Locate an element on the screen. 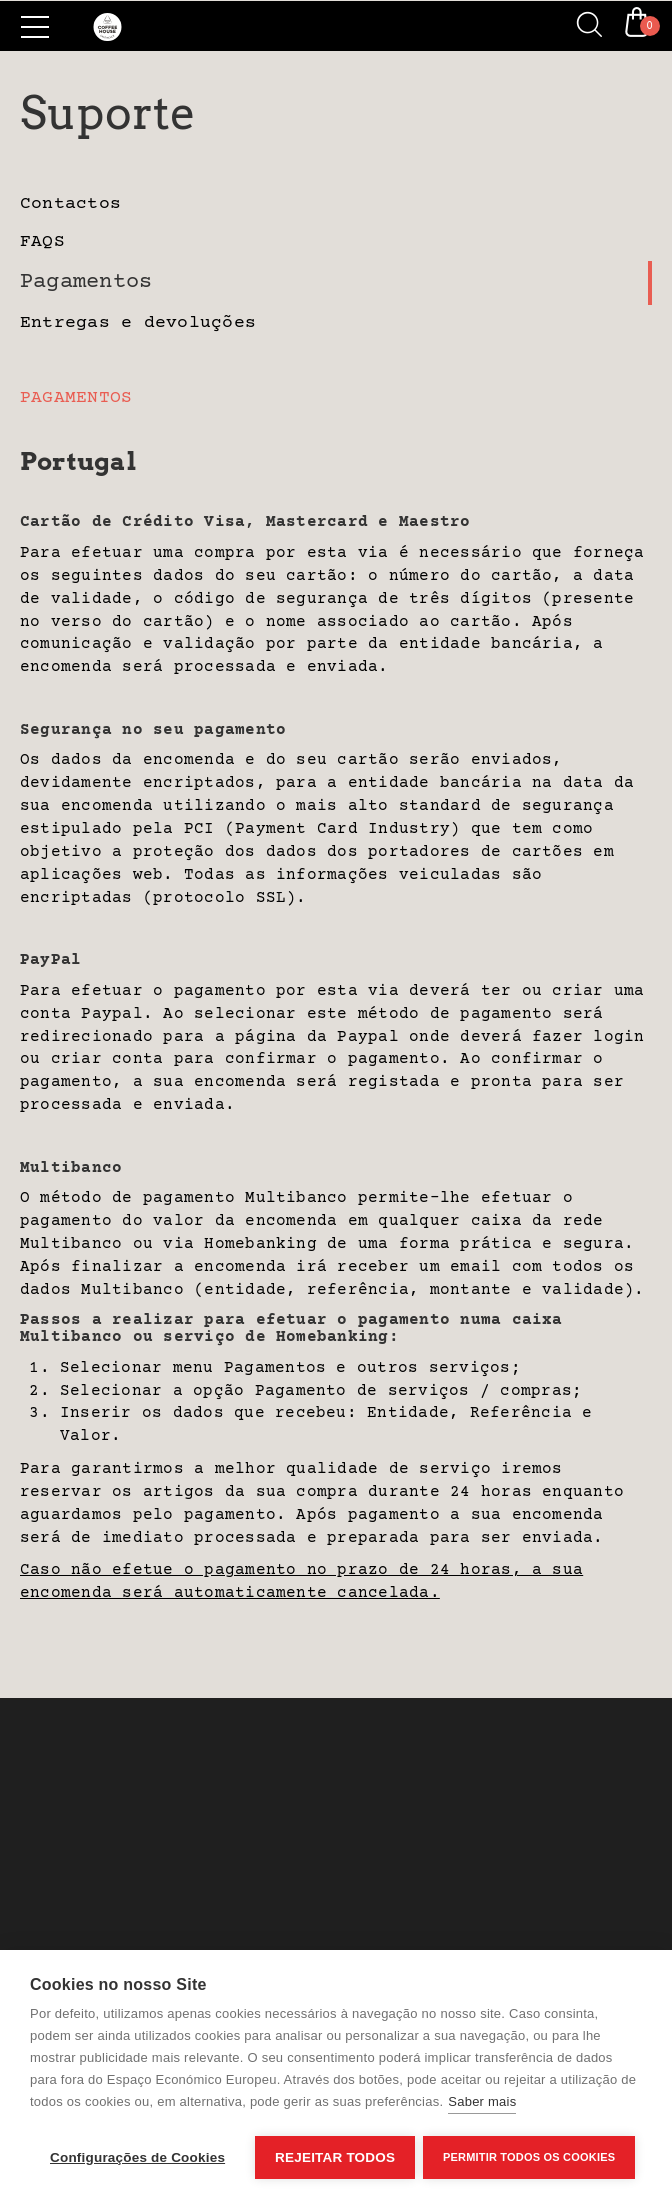 Image resolution: width=672 pixels, height=2204 pixels. Configurações de Cookies is located at coordinates (137, 2157).